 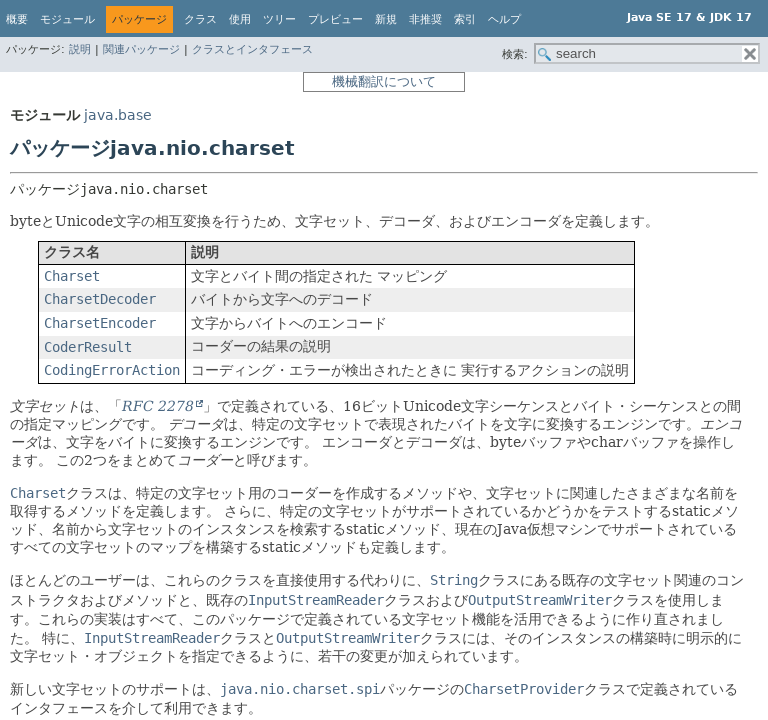 What do you see at coordinates (252, 49) in the screenshot?
I see `クラスとインタフェース` at bounding box center [252, 49].